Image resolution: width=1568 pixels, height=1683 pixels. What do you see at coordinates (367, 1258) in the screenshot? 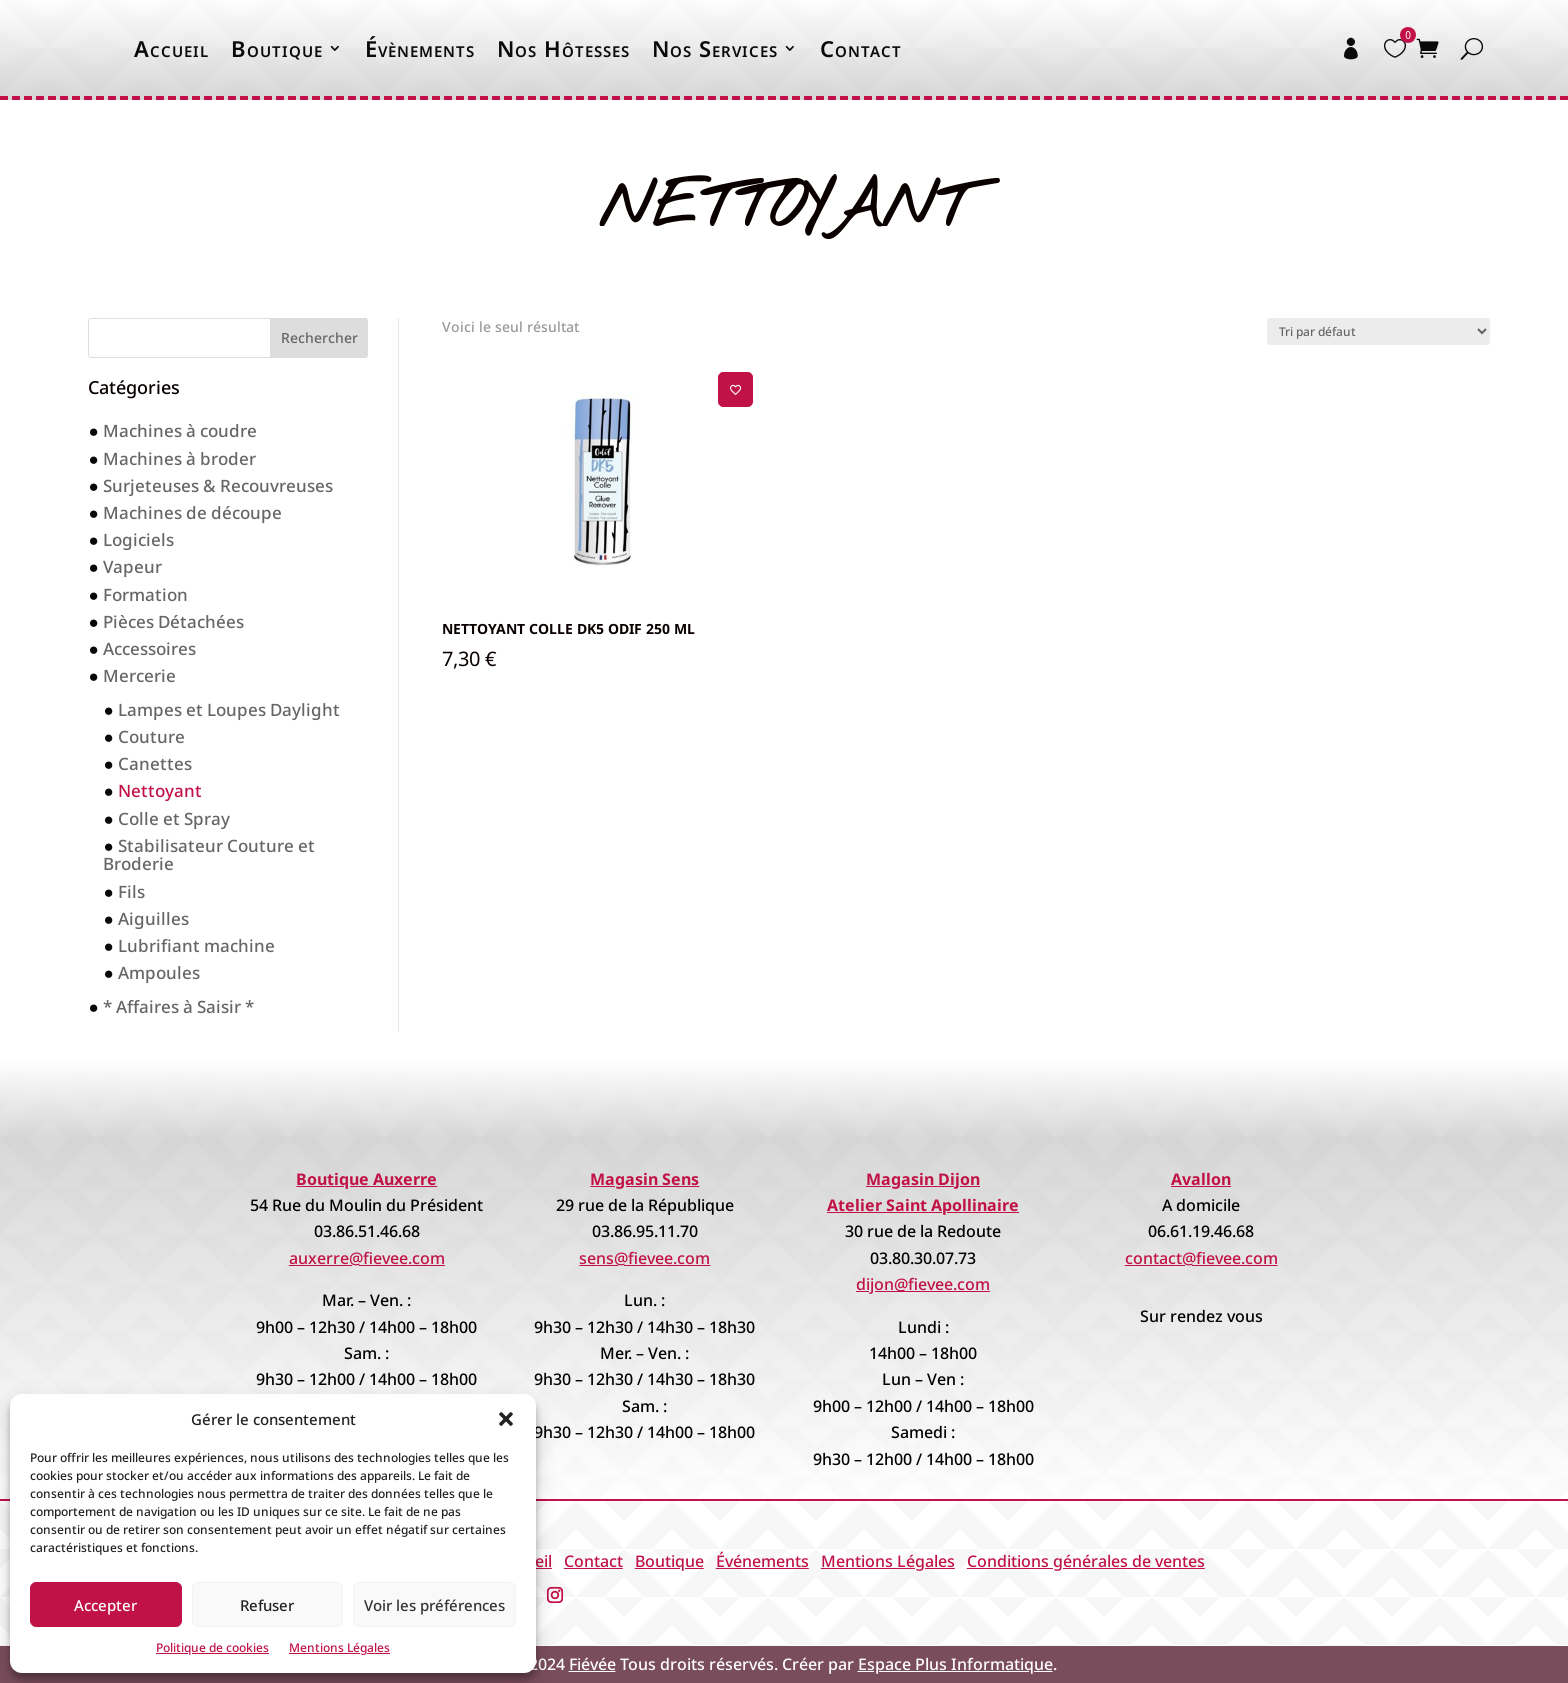
I see `auxerre@fievee.com` at bounding box center [367, 1258].